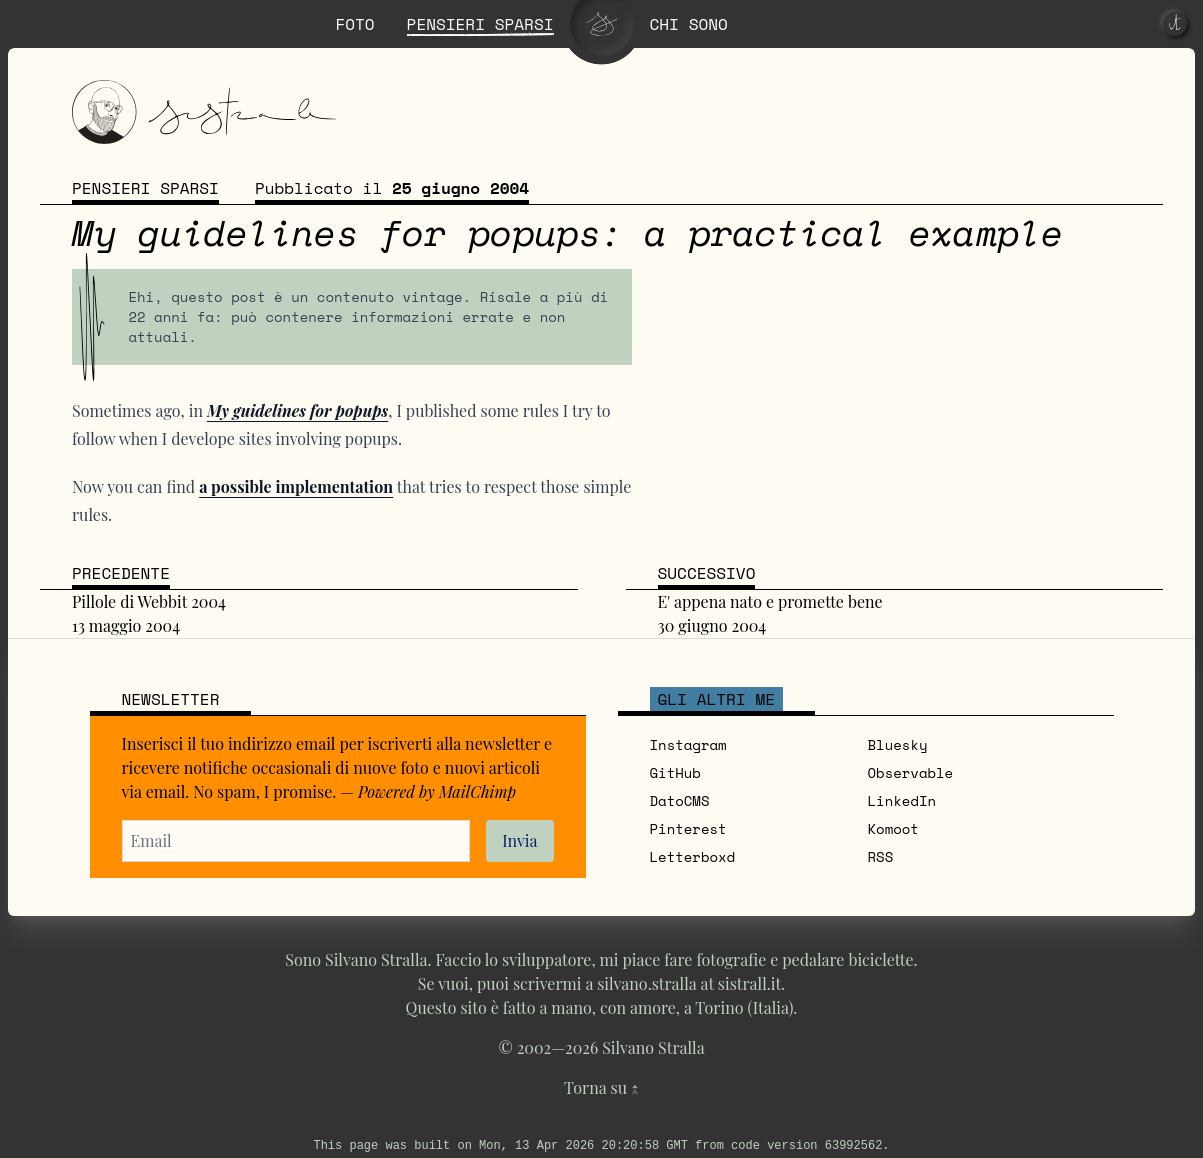 This screenshot has width=1203, height=1158. I want to click on LinkedIn, so click(902, 800).